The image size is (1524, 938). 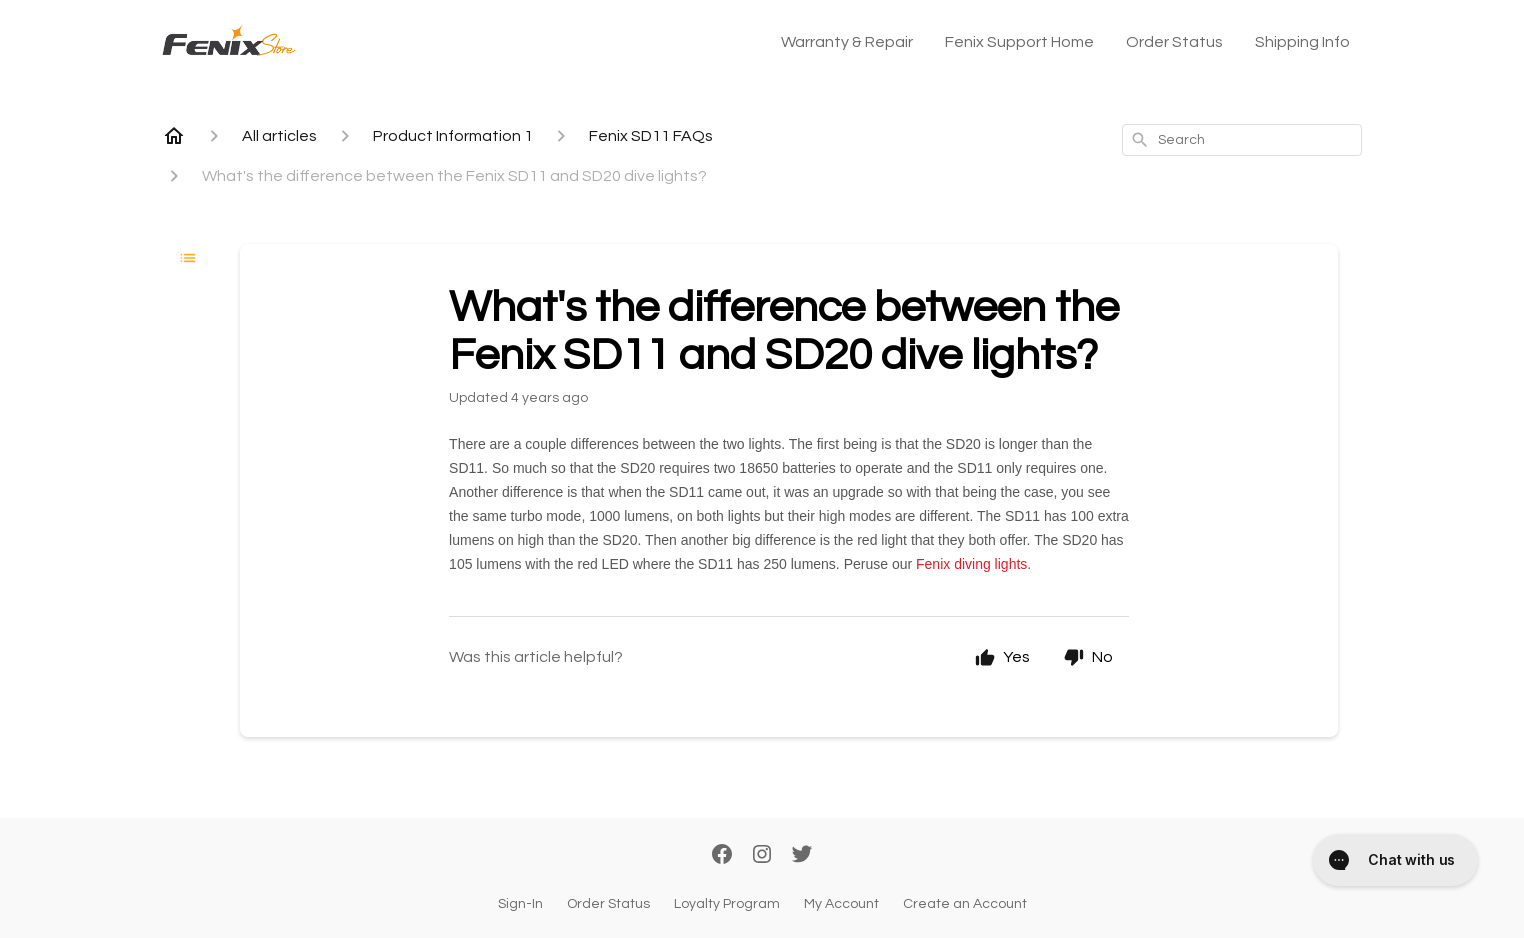 What do you see at coordinates (727, 904) in the screenshot?
I see `Loyalty Program` at bounding box center [727, 904].